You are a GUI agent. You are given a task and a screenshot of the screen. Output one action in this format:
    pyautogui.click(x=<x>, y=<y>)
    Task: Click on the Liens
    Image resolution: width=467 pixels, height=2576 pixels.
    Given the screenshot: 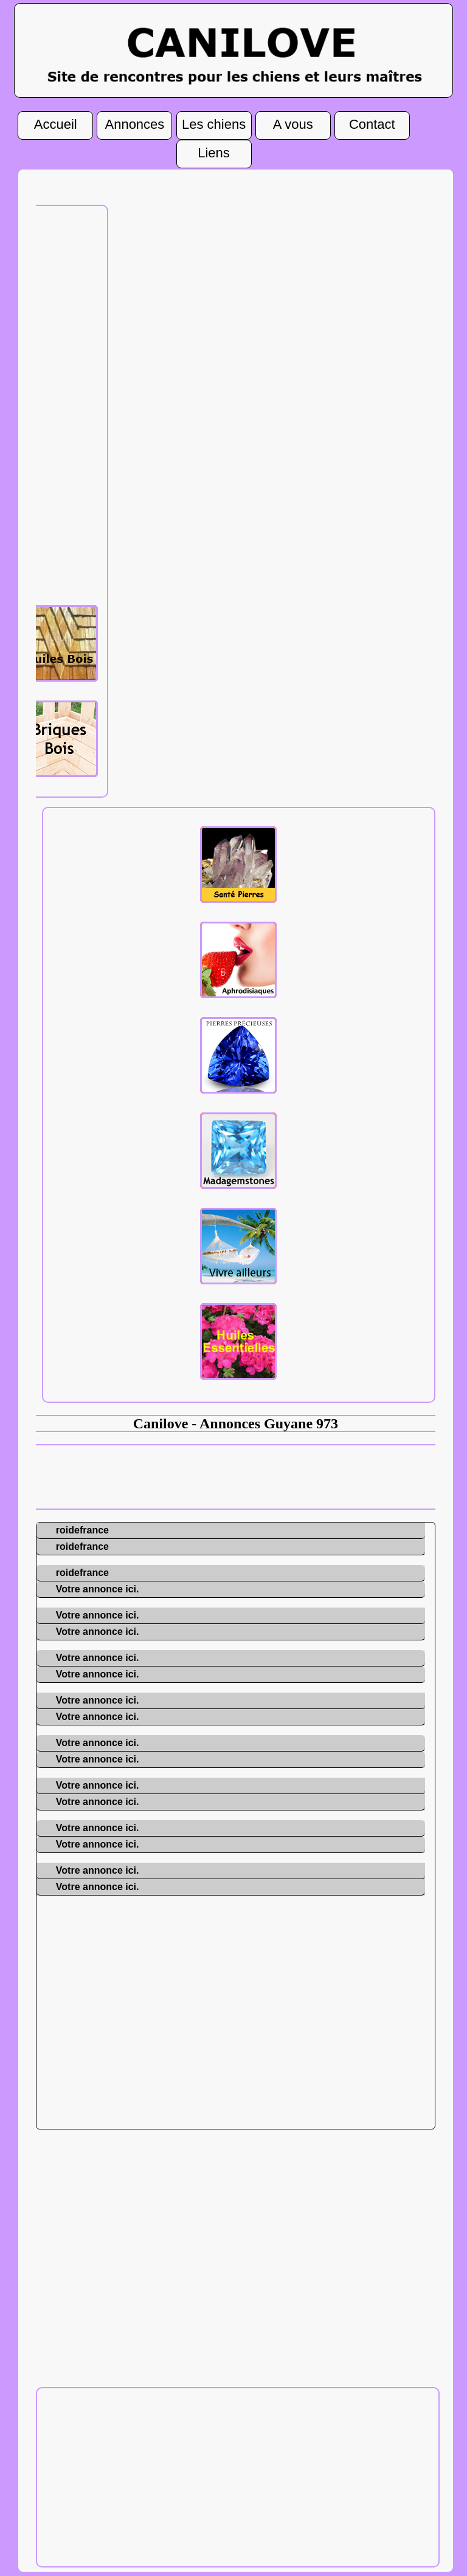 What is the action you would take?
    pyautogui.click(x=214, y=150)
    